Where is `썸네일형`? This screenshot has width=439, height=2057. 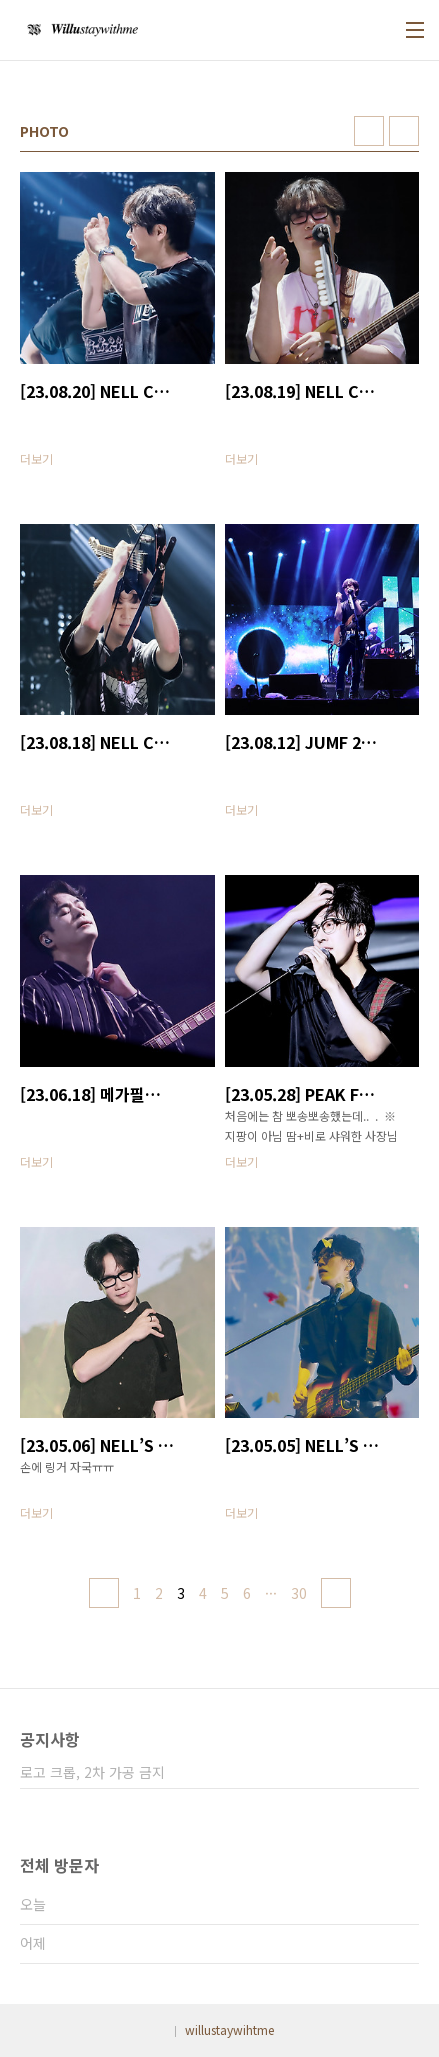
썸네일형 is located at coordinates (369, 131).